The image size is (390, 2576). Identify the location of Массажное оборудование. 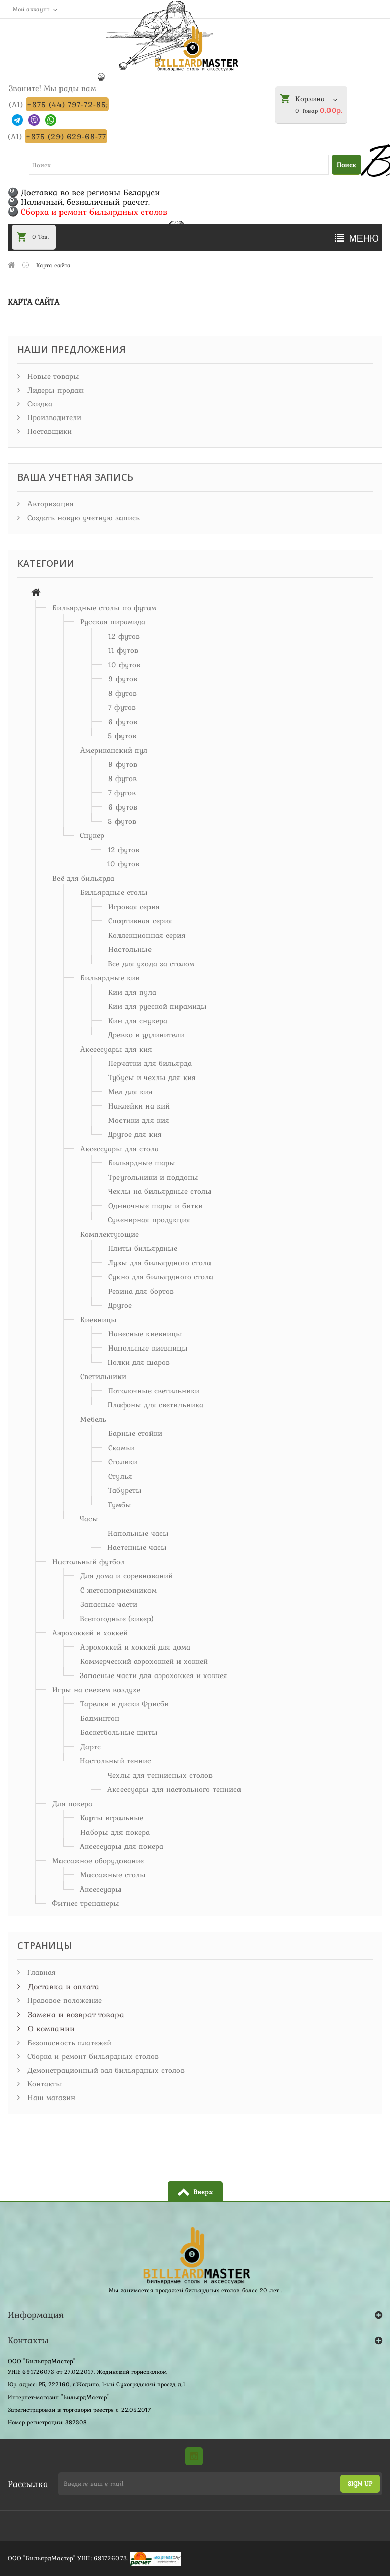
(98, 1860).